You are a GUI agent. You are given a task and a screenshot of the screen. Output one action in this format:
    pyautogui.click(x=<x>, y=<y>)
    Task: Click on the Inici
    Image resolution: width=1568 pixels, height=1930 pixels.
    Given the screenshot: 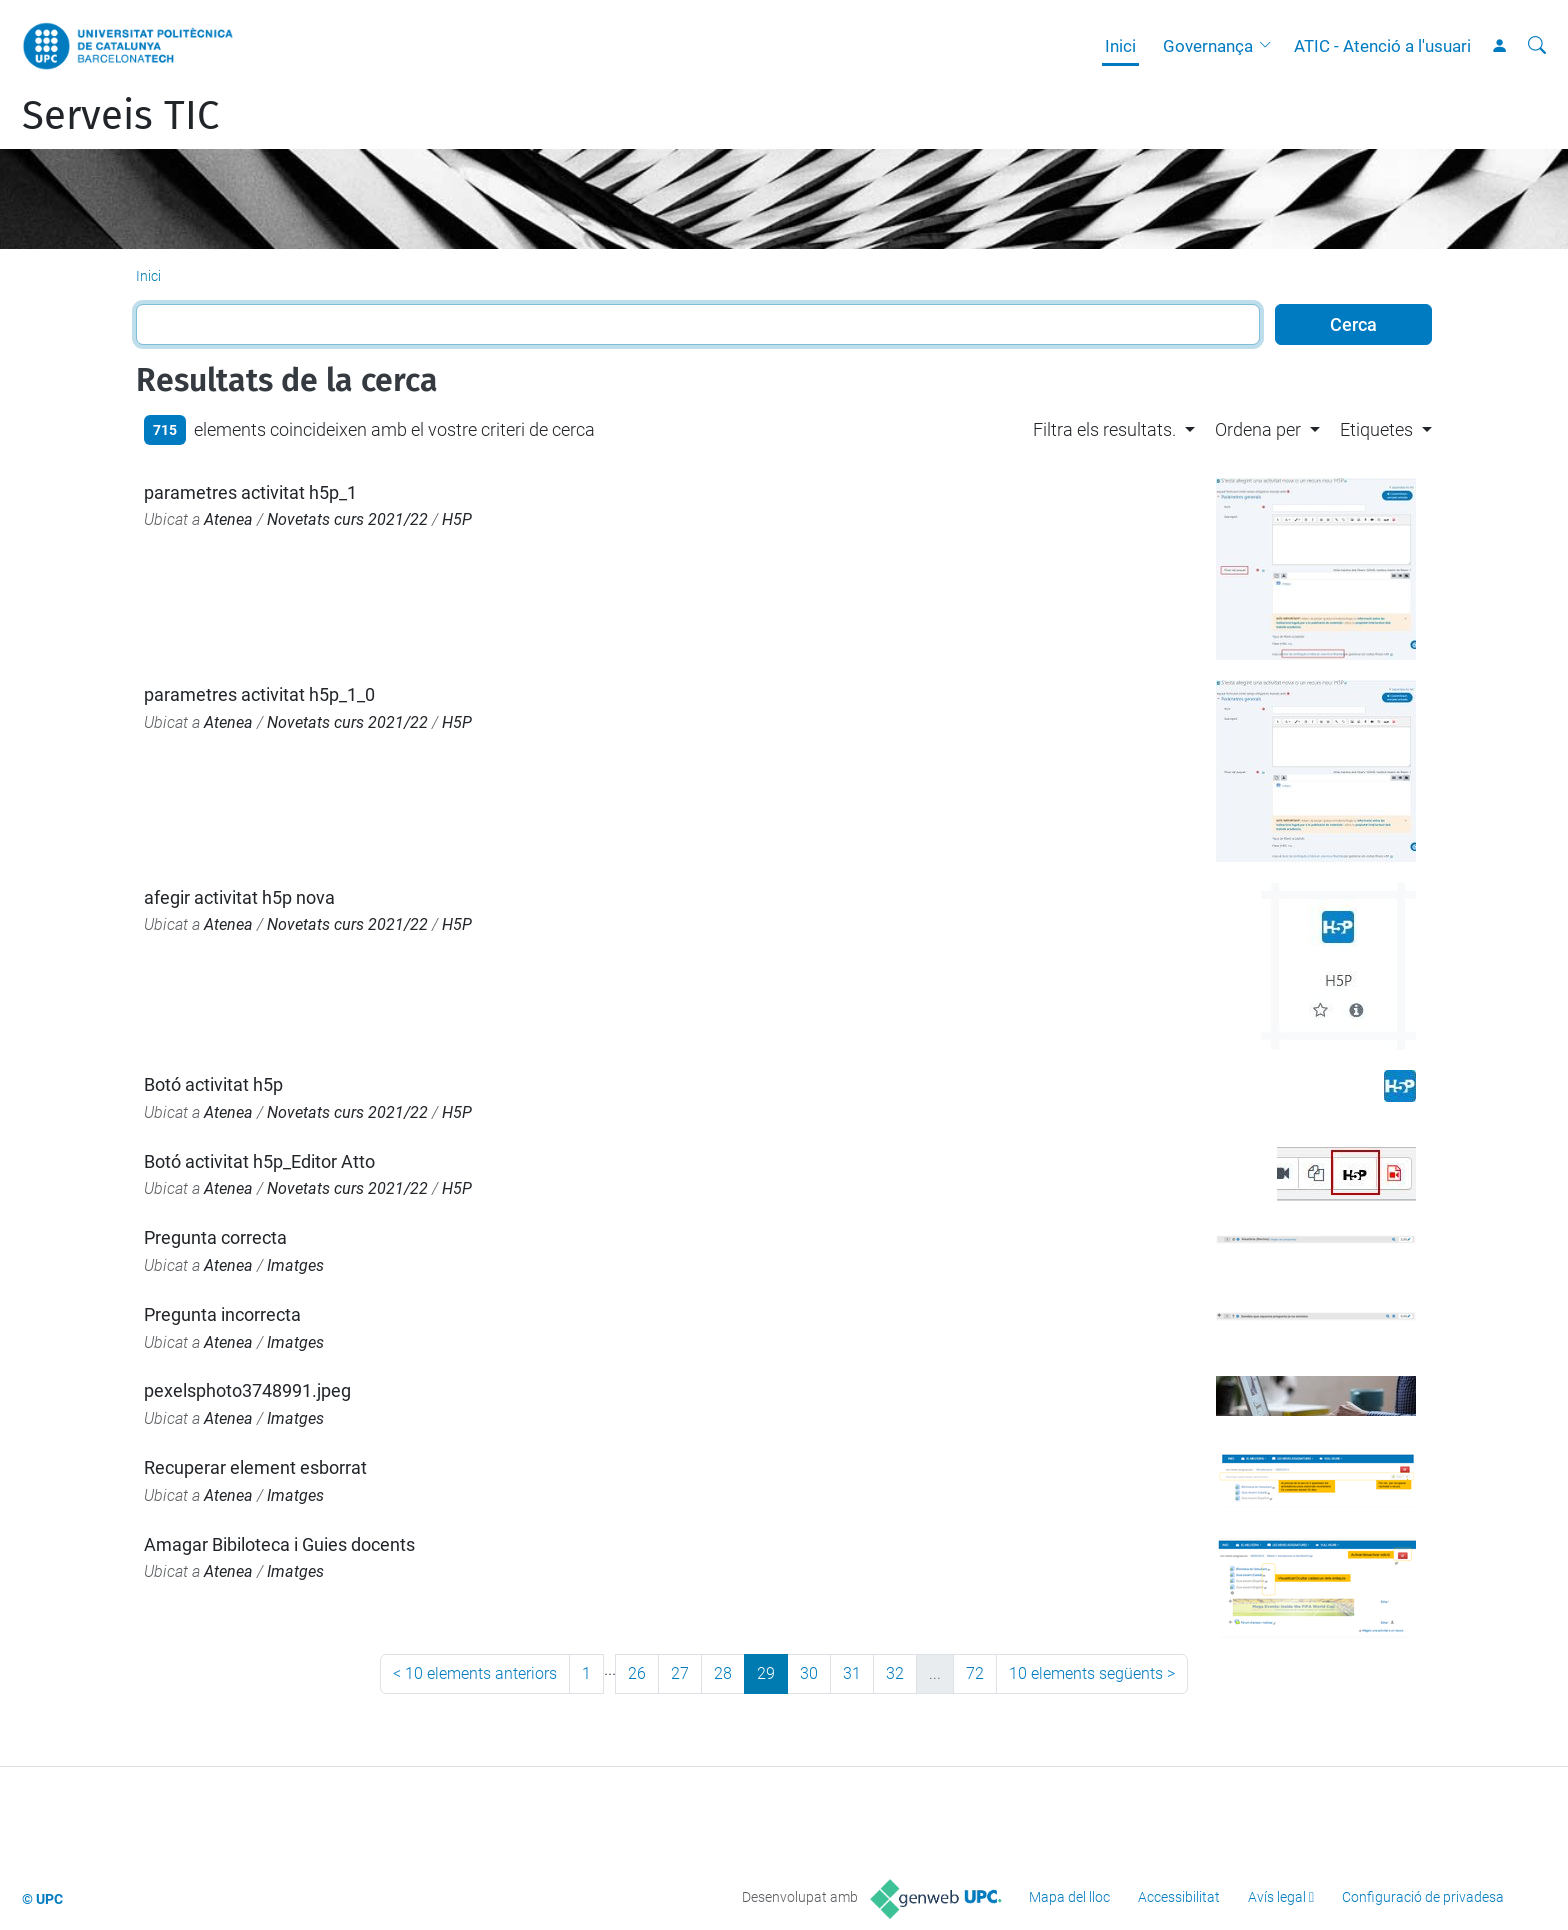 What is the action you would take?
    pyautogui.click(x=1120, y=46)
    